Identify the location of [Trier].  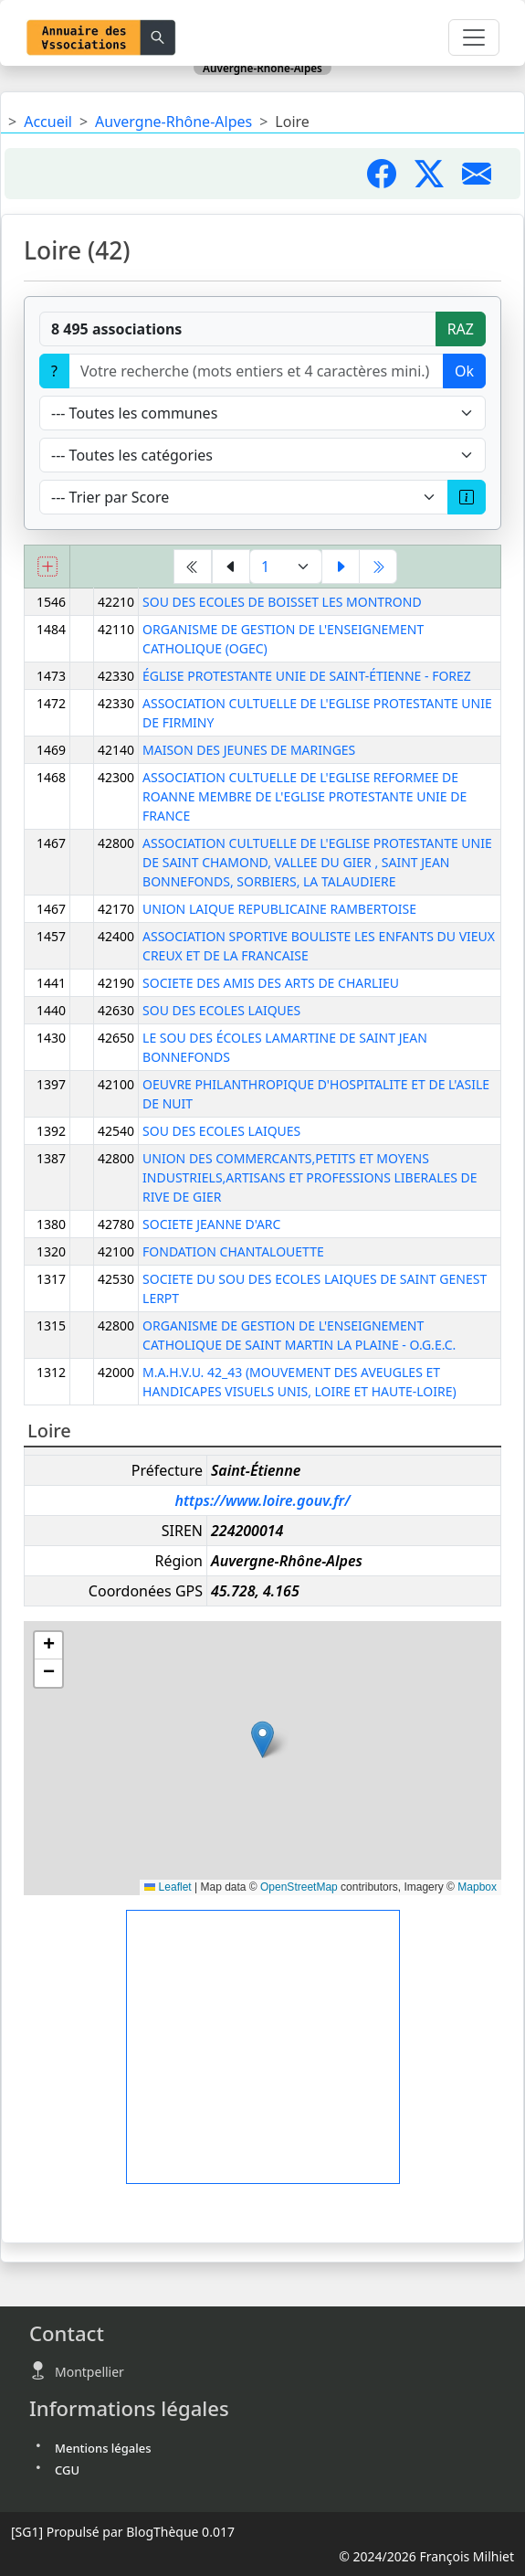
(243, 497).